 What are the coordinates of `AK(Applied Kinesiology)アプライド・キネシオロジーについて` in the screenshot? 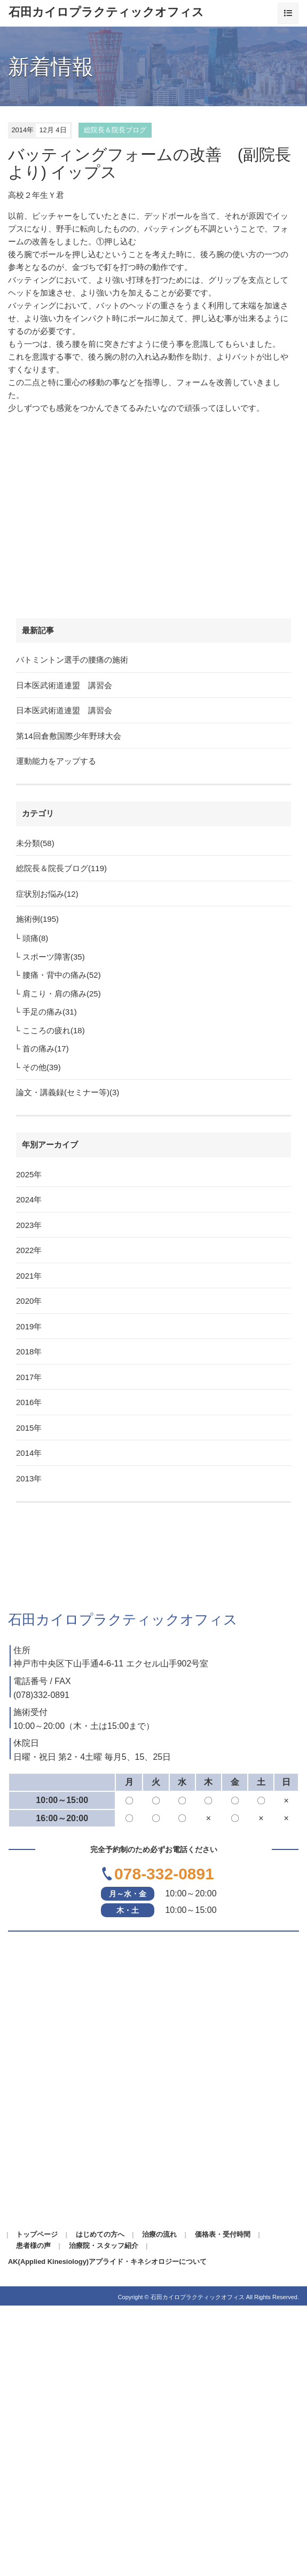 It's located at (107, 2262).